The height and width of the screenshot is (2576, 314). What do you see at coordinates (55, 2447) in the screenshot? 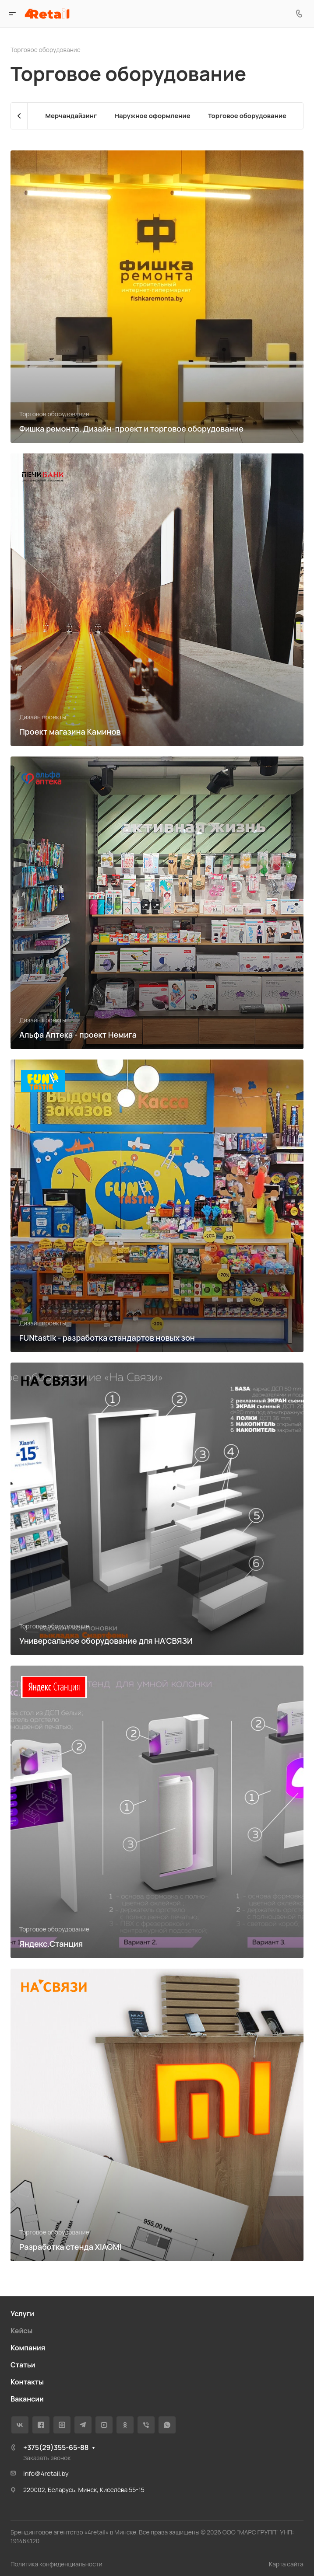
I see `+375(29)355-65-88` at bounding box center [55, 2447].